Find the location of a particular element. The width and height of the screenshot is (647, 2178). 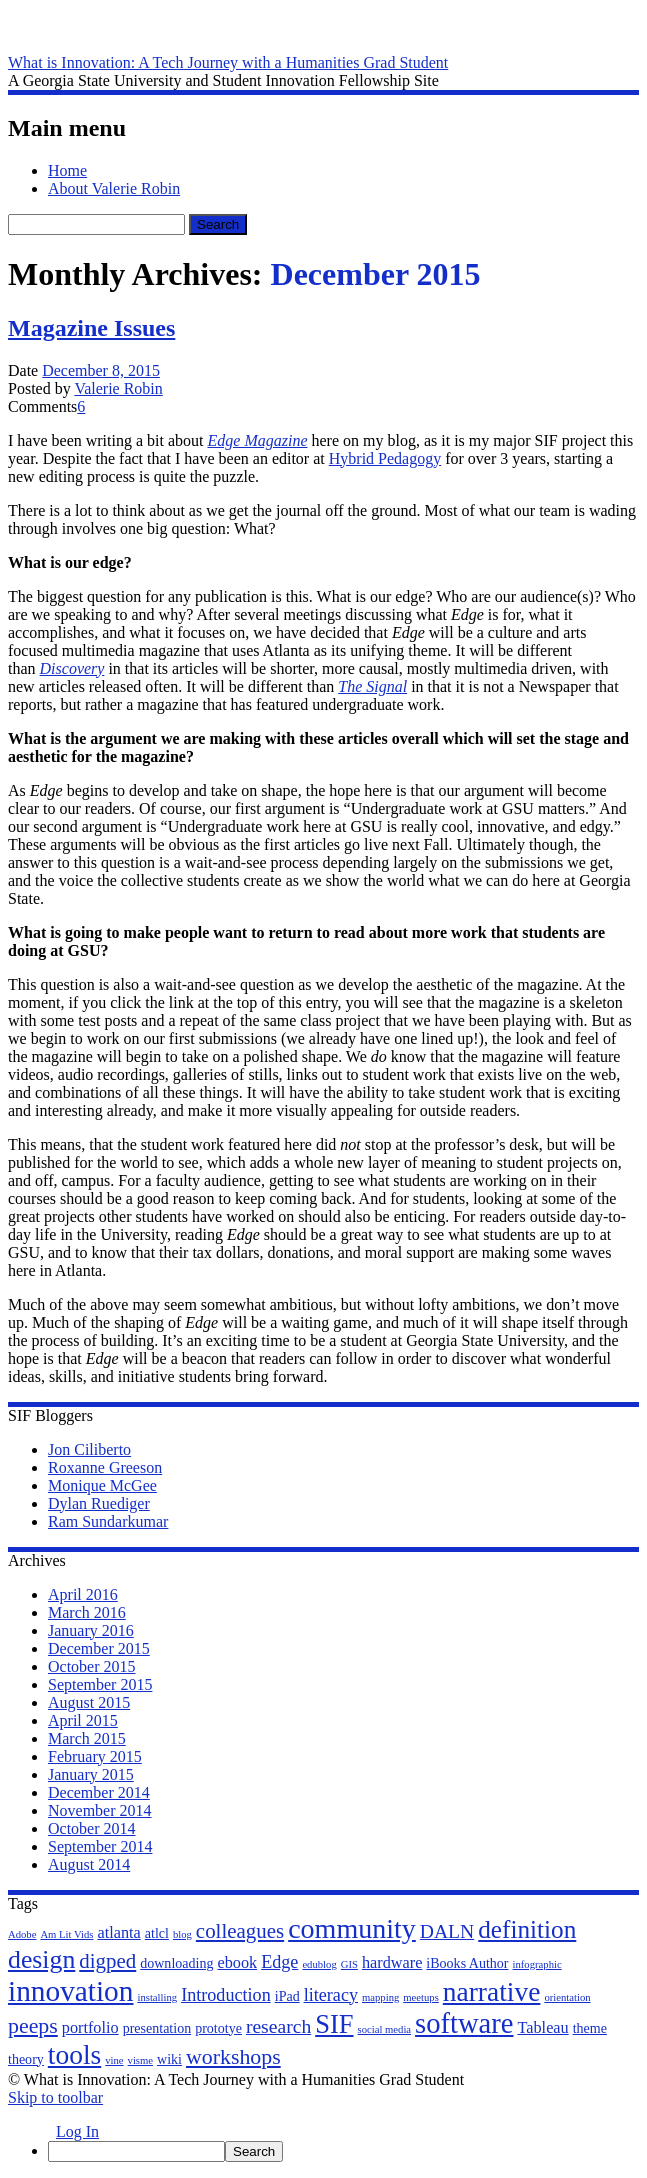

downloading [downloading (2 items)] is located at coordinates (176, 1963).